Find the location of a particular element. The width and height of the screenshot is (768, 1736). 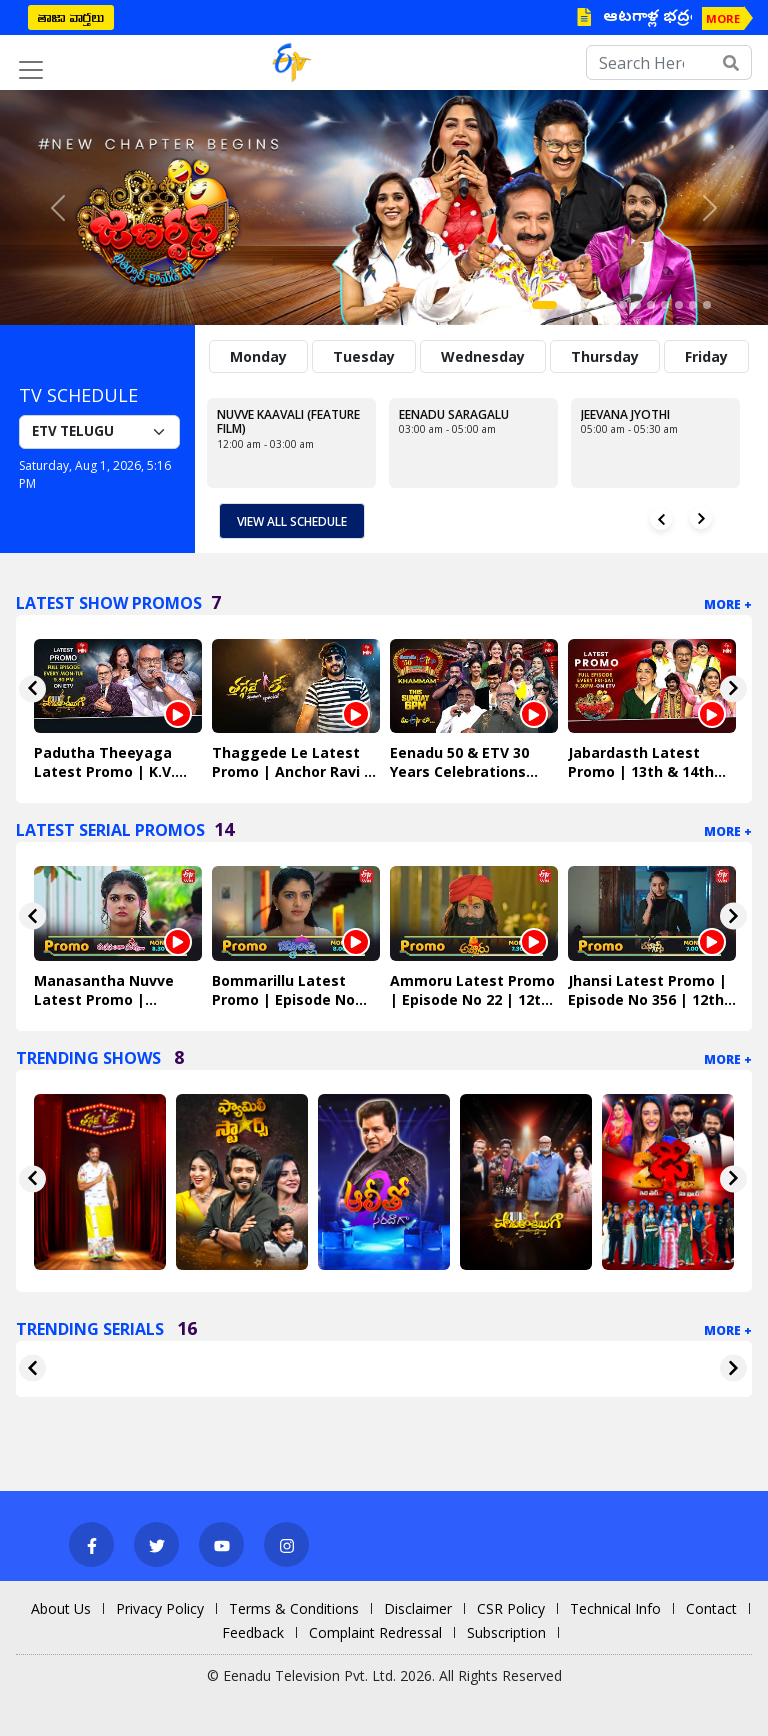

Privacy Policy is located at coordinates (160, 1608).